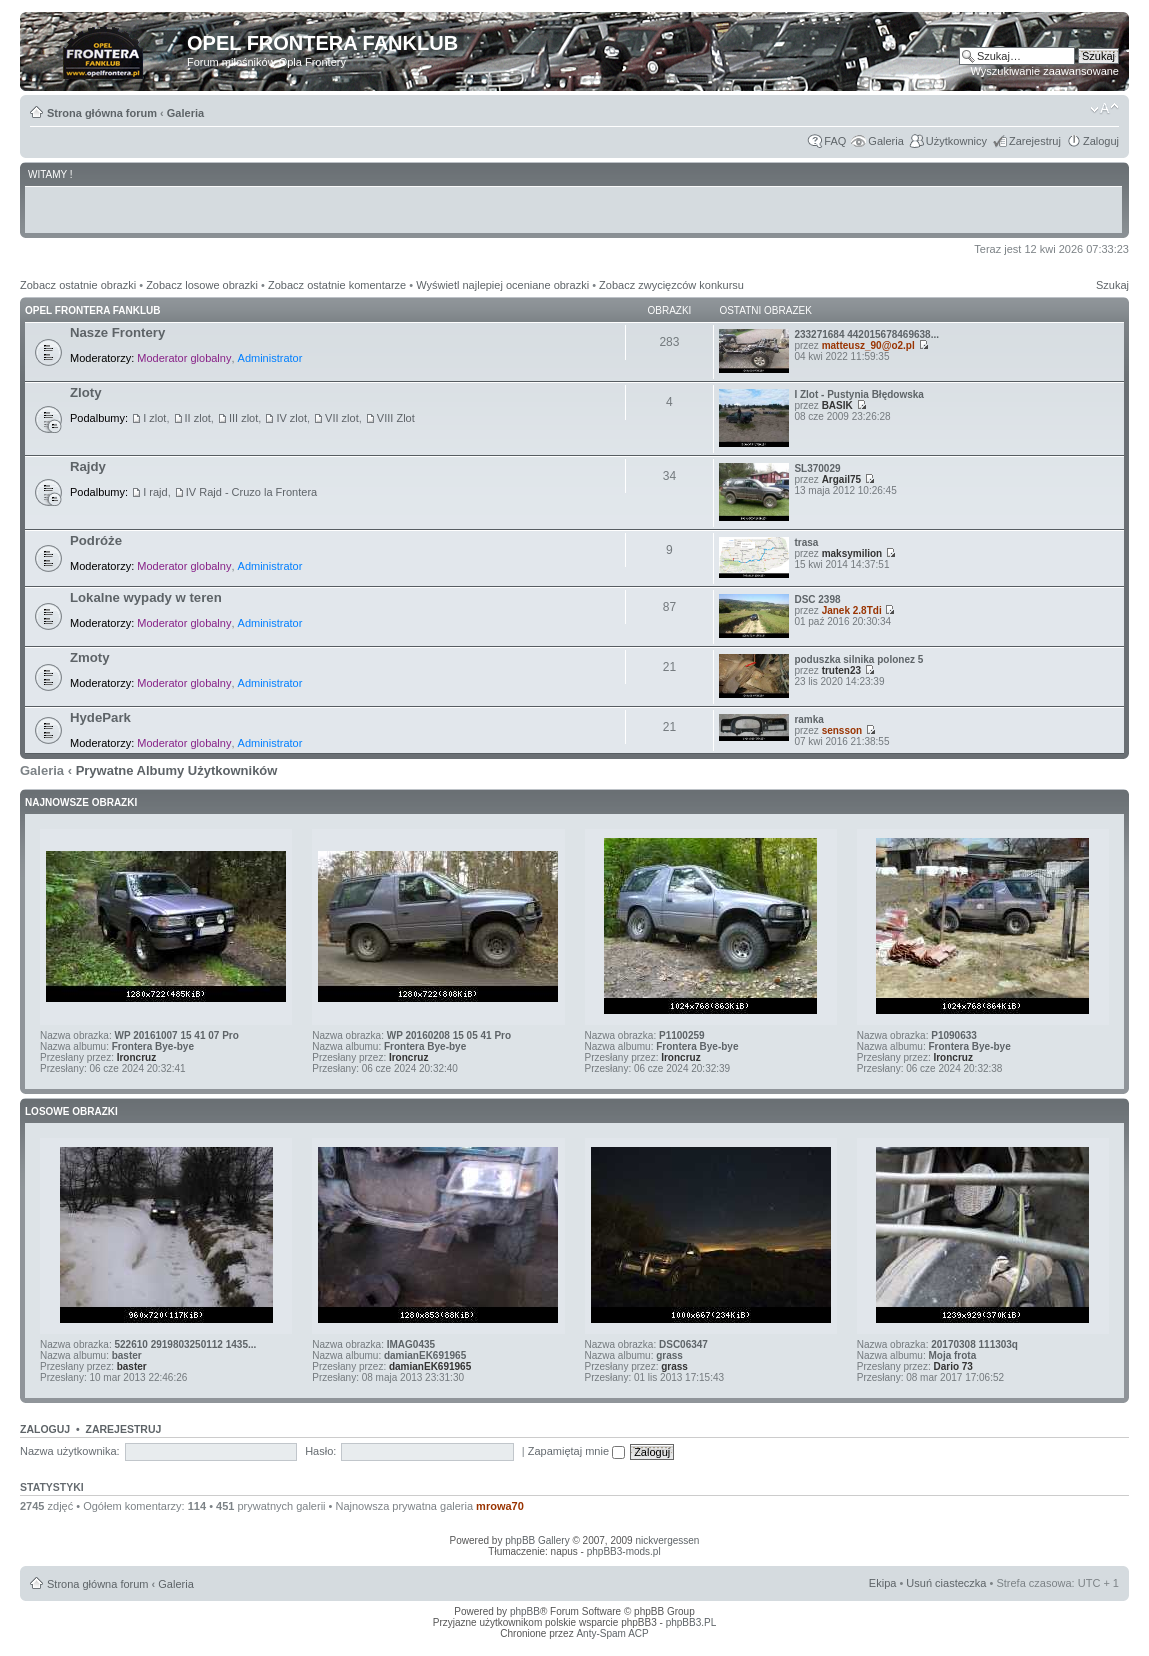 The image size is (1149, 1656). I want to click on damianEK691965, so click(425, 1355).